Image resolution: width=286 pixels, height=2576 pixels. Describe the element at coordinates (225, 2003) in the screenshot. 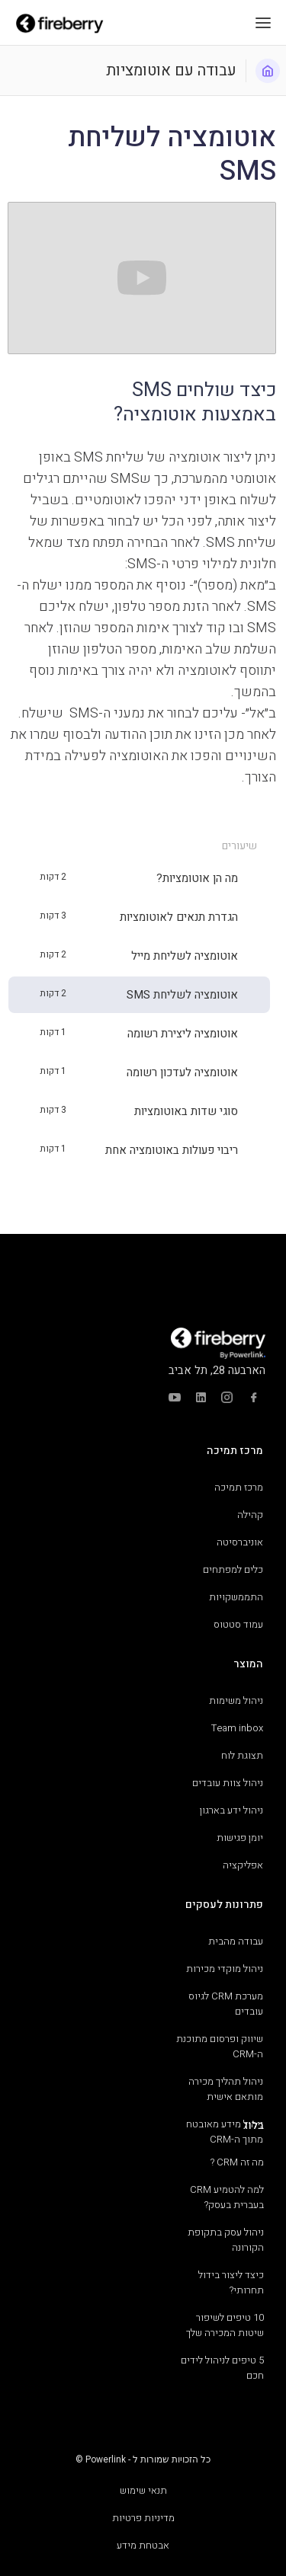

I see `מערכת CRM לגיוס עובדים` at that location.